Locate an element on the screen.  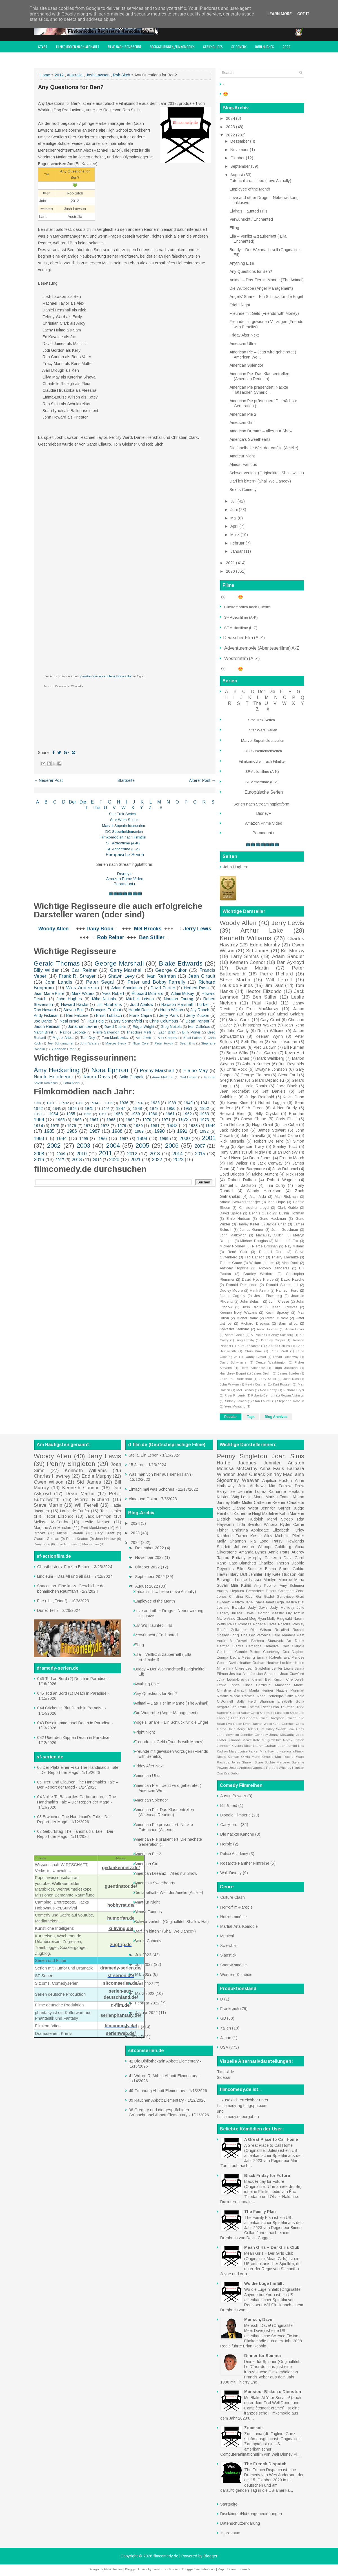
Carroll Baker is located at coordinates (240, 1712).